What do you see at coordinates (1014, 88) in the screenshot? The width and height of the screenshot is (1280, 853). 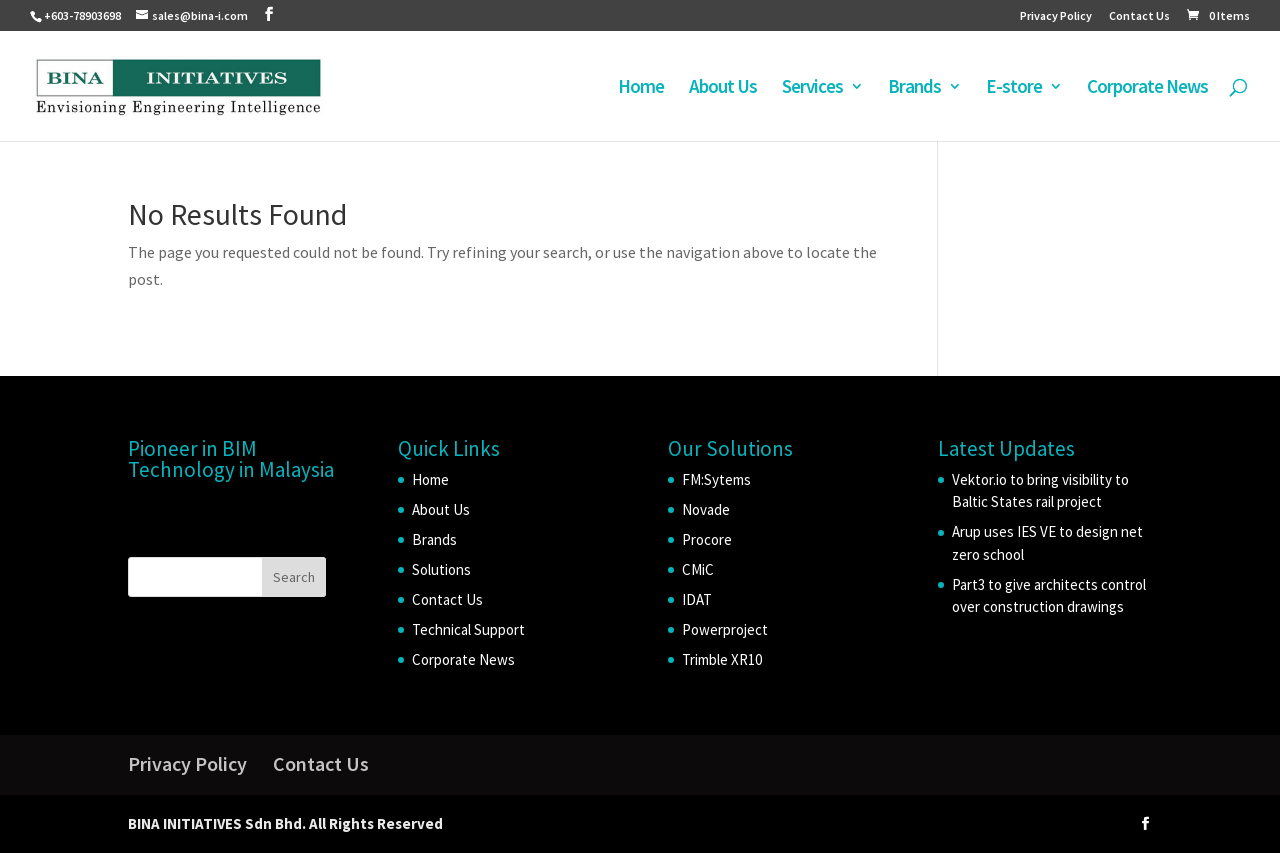 I see `E-store` at bounding box center [1014, 88].